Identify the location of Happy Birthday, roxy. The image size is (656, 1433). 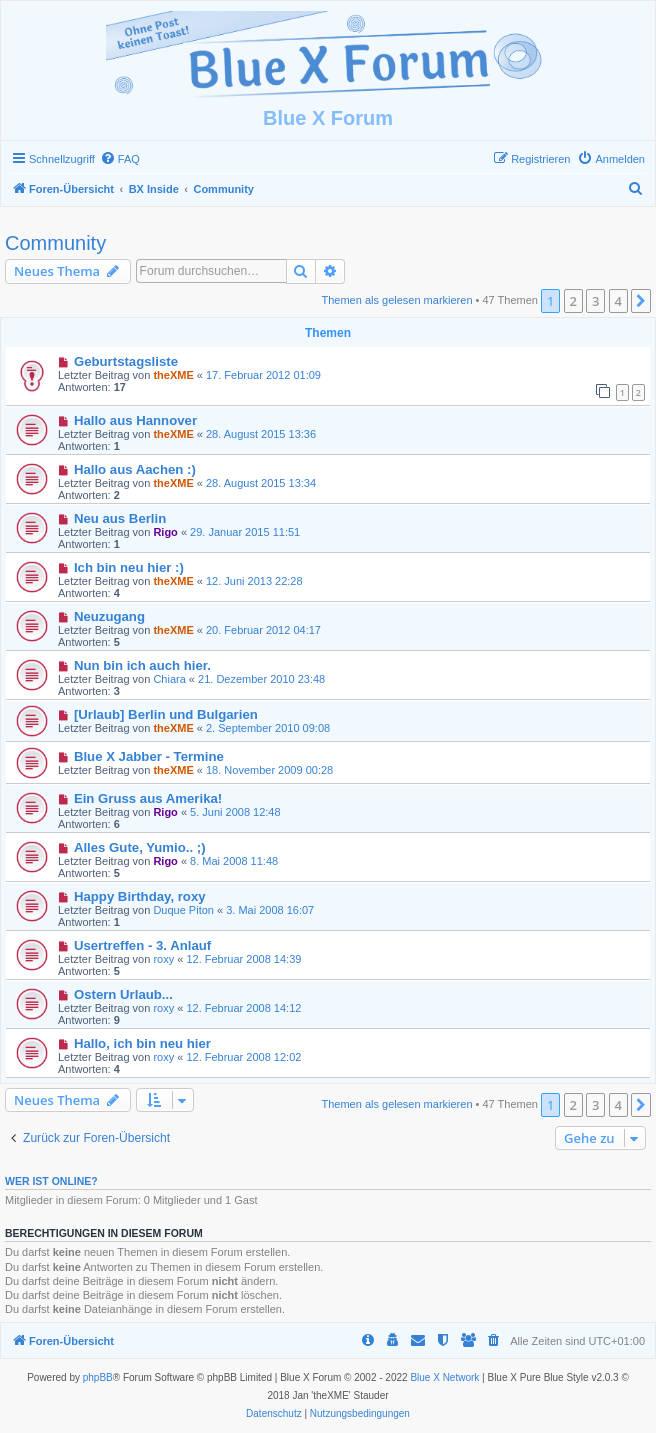
(140, 896).